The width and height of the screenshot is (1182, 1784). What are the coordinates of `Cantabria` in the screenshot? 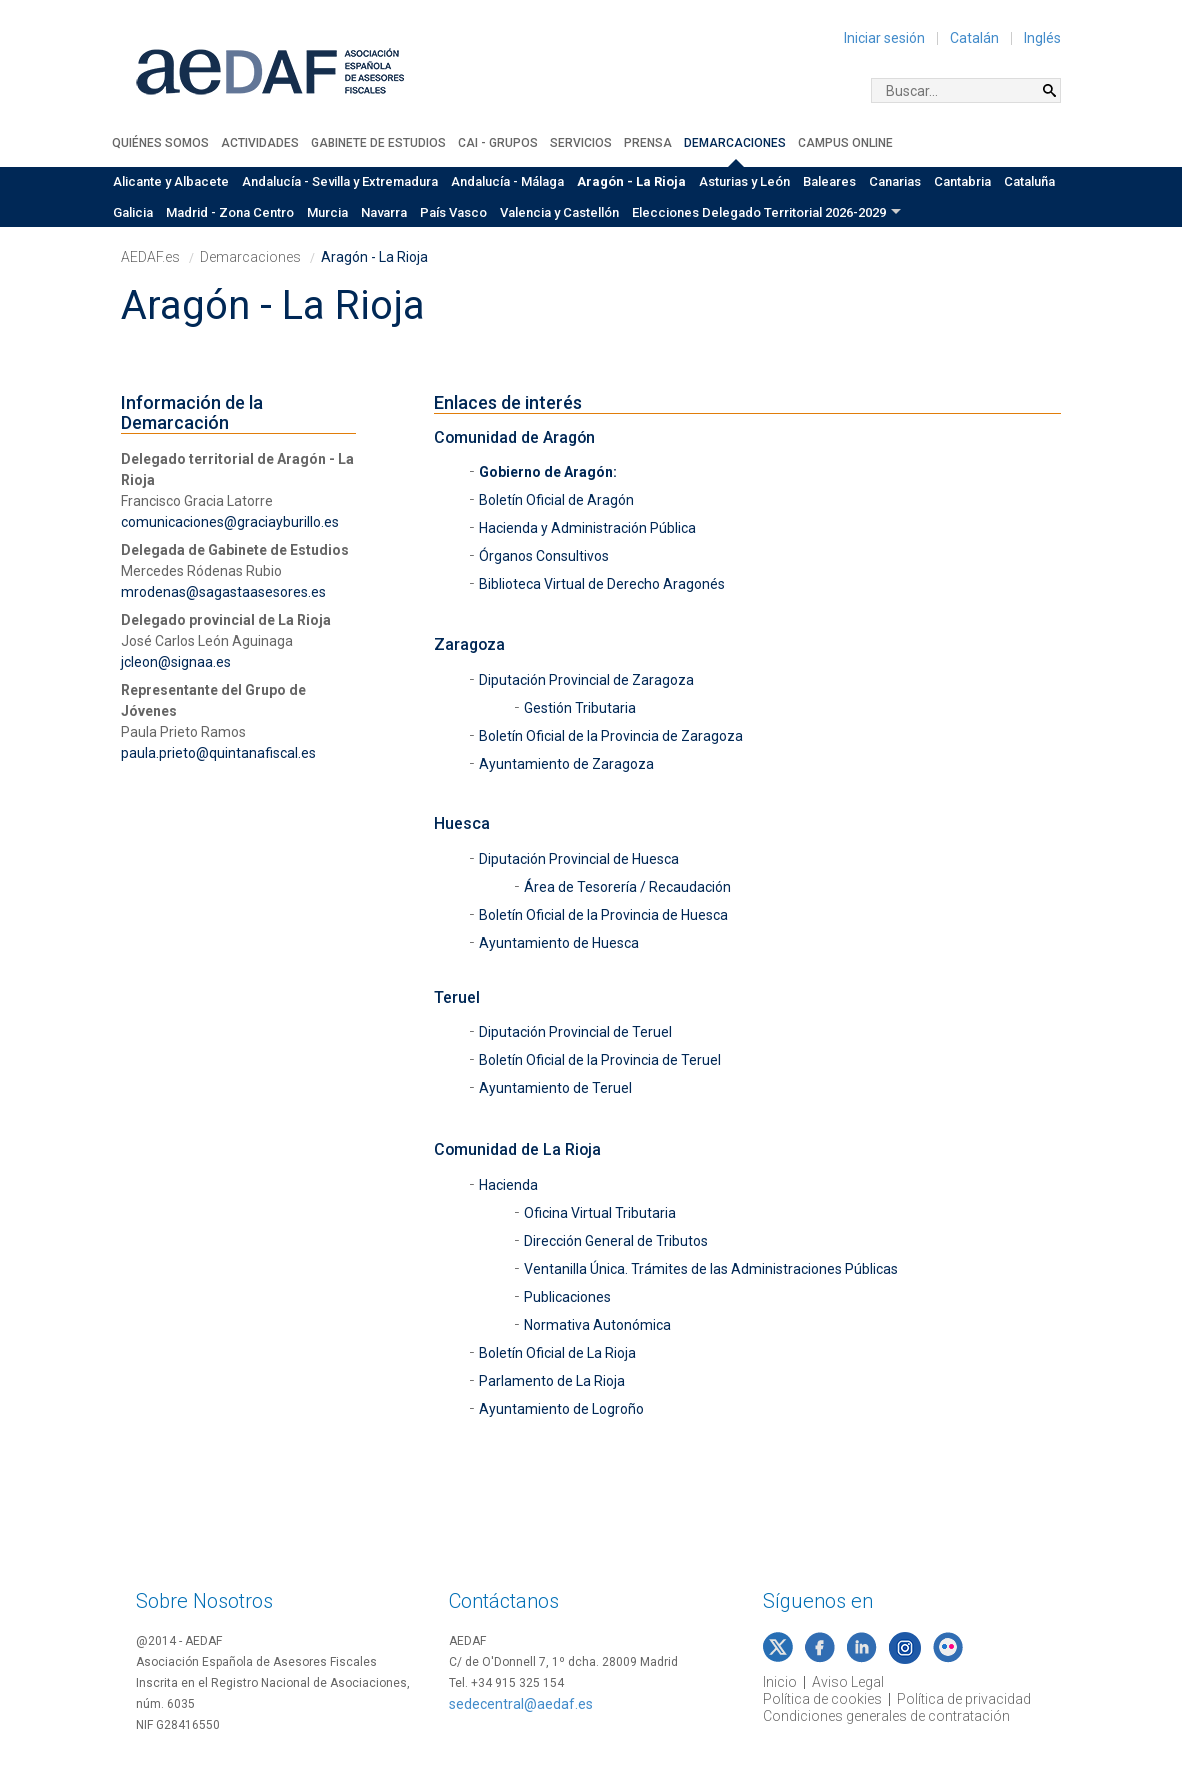 It's located at (962, 181).